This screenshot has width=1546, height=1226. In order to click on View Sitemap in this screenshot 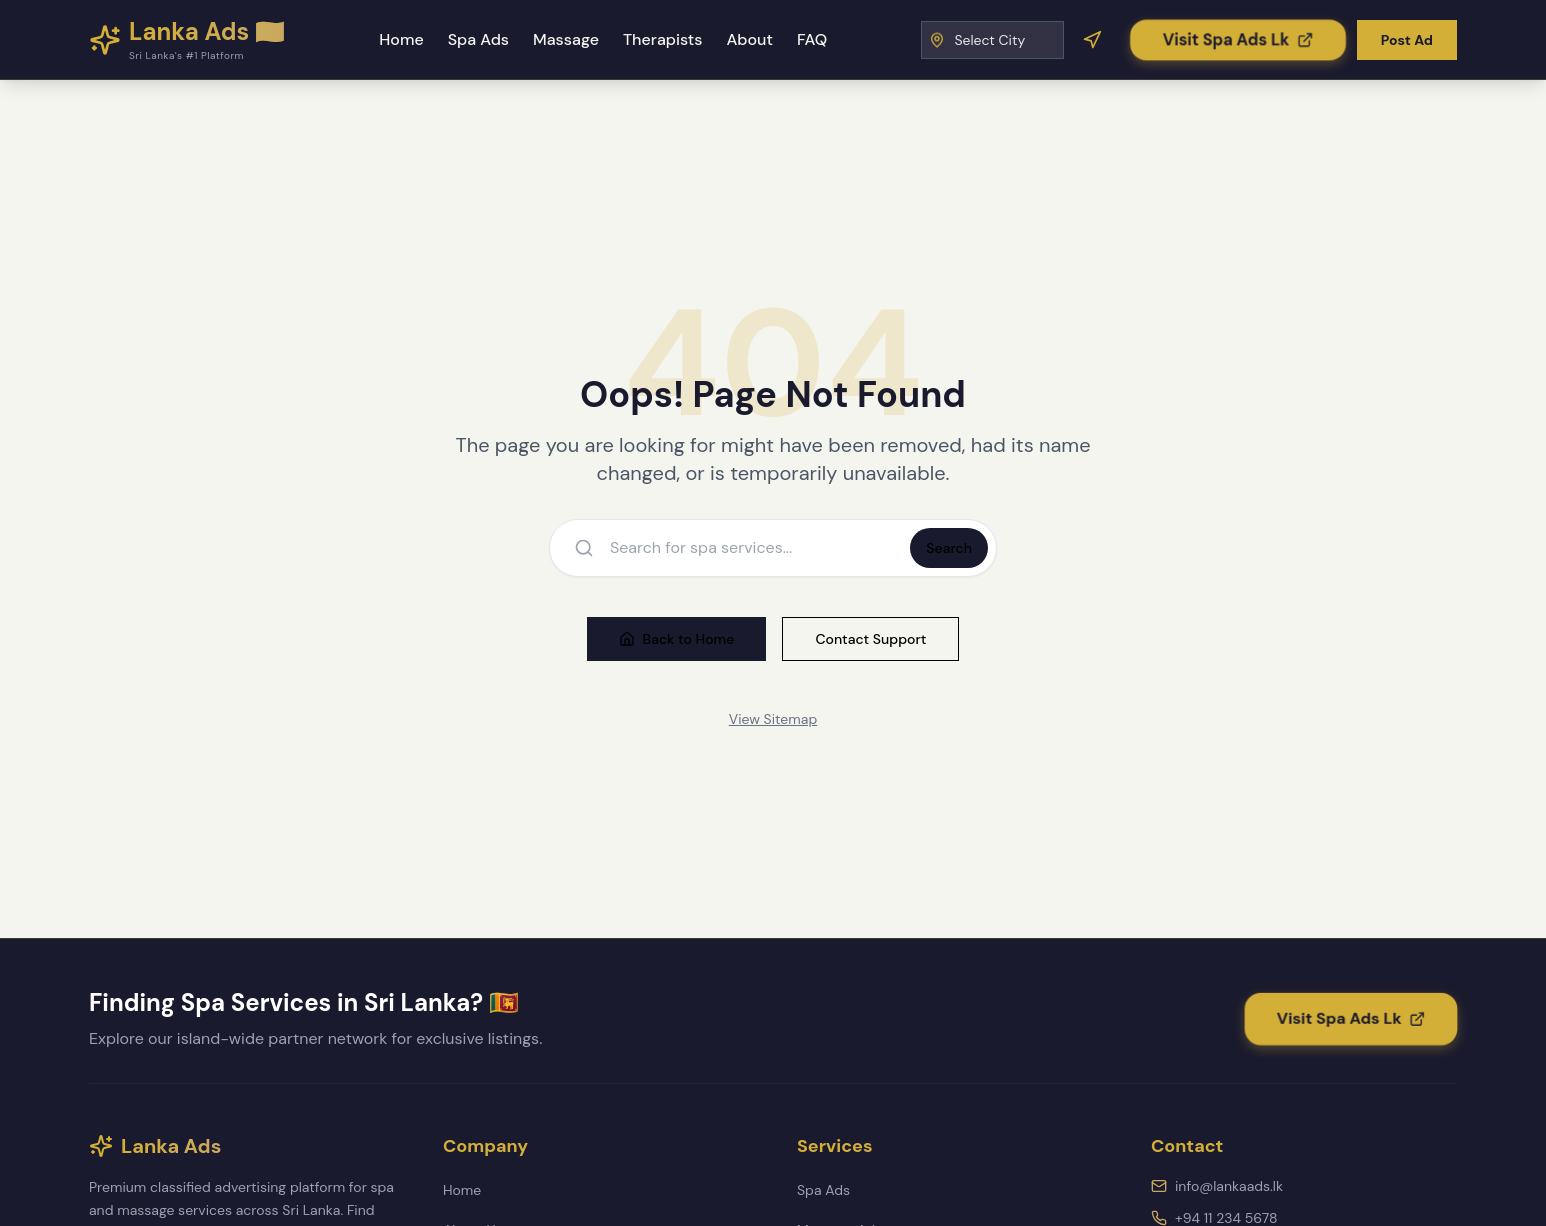, I will do `click(773, 719)`.